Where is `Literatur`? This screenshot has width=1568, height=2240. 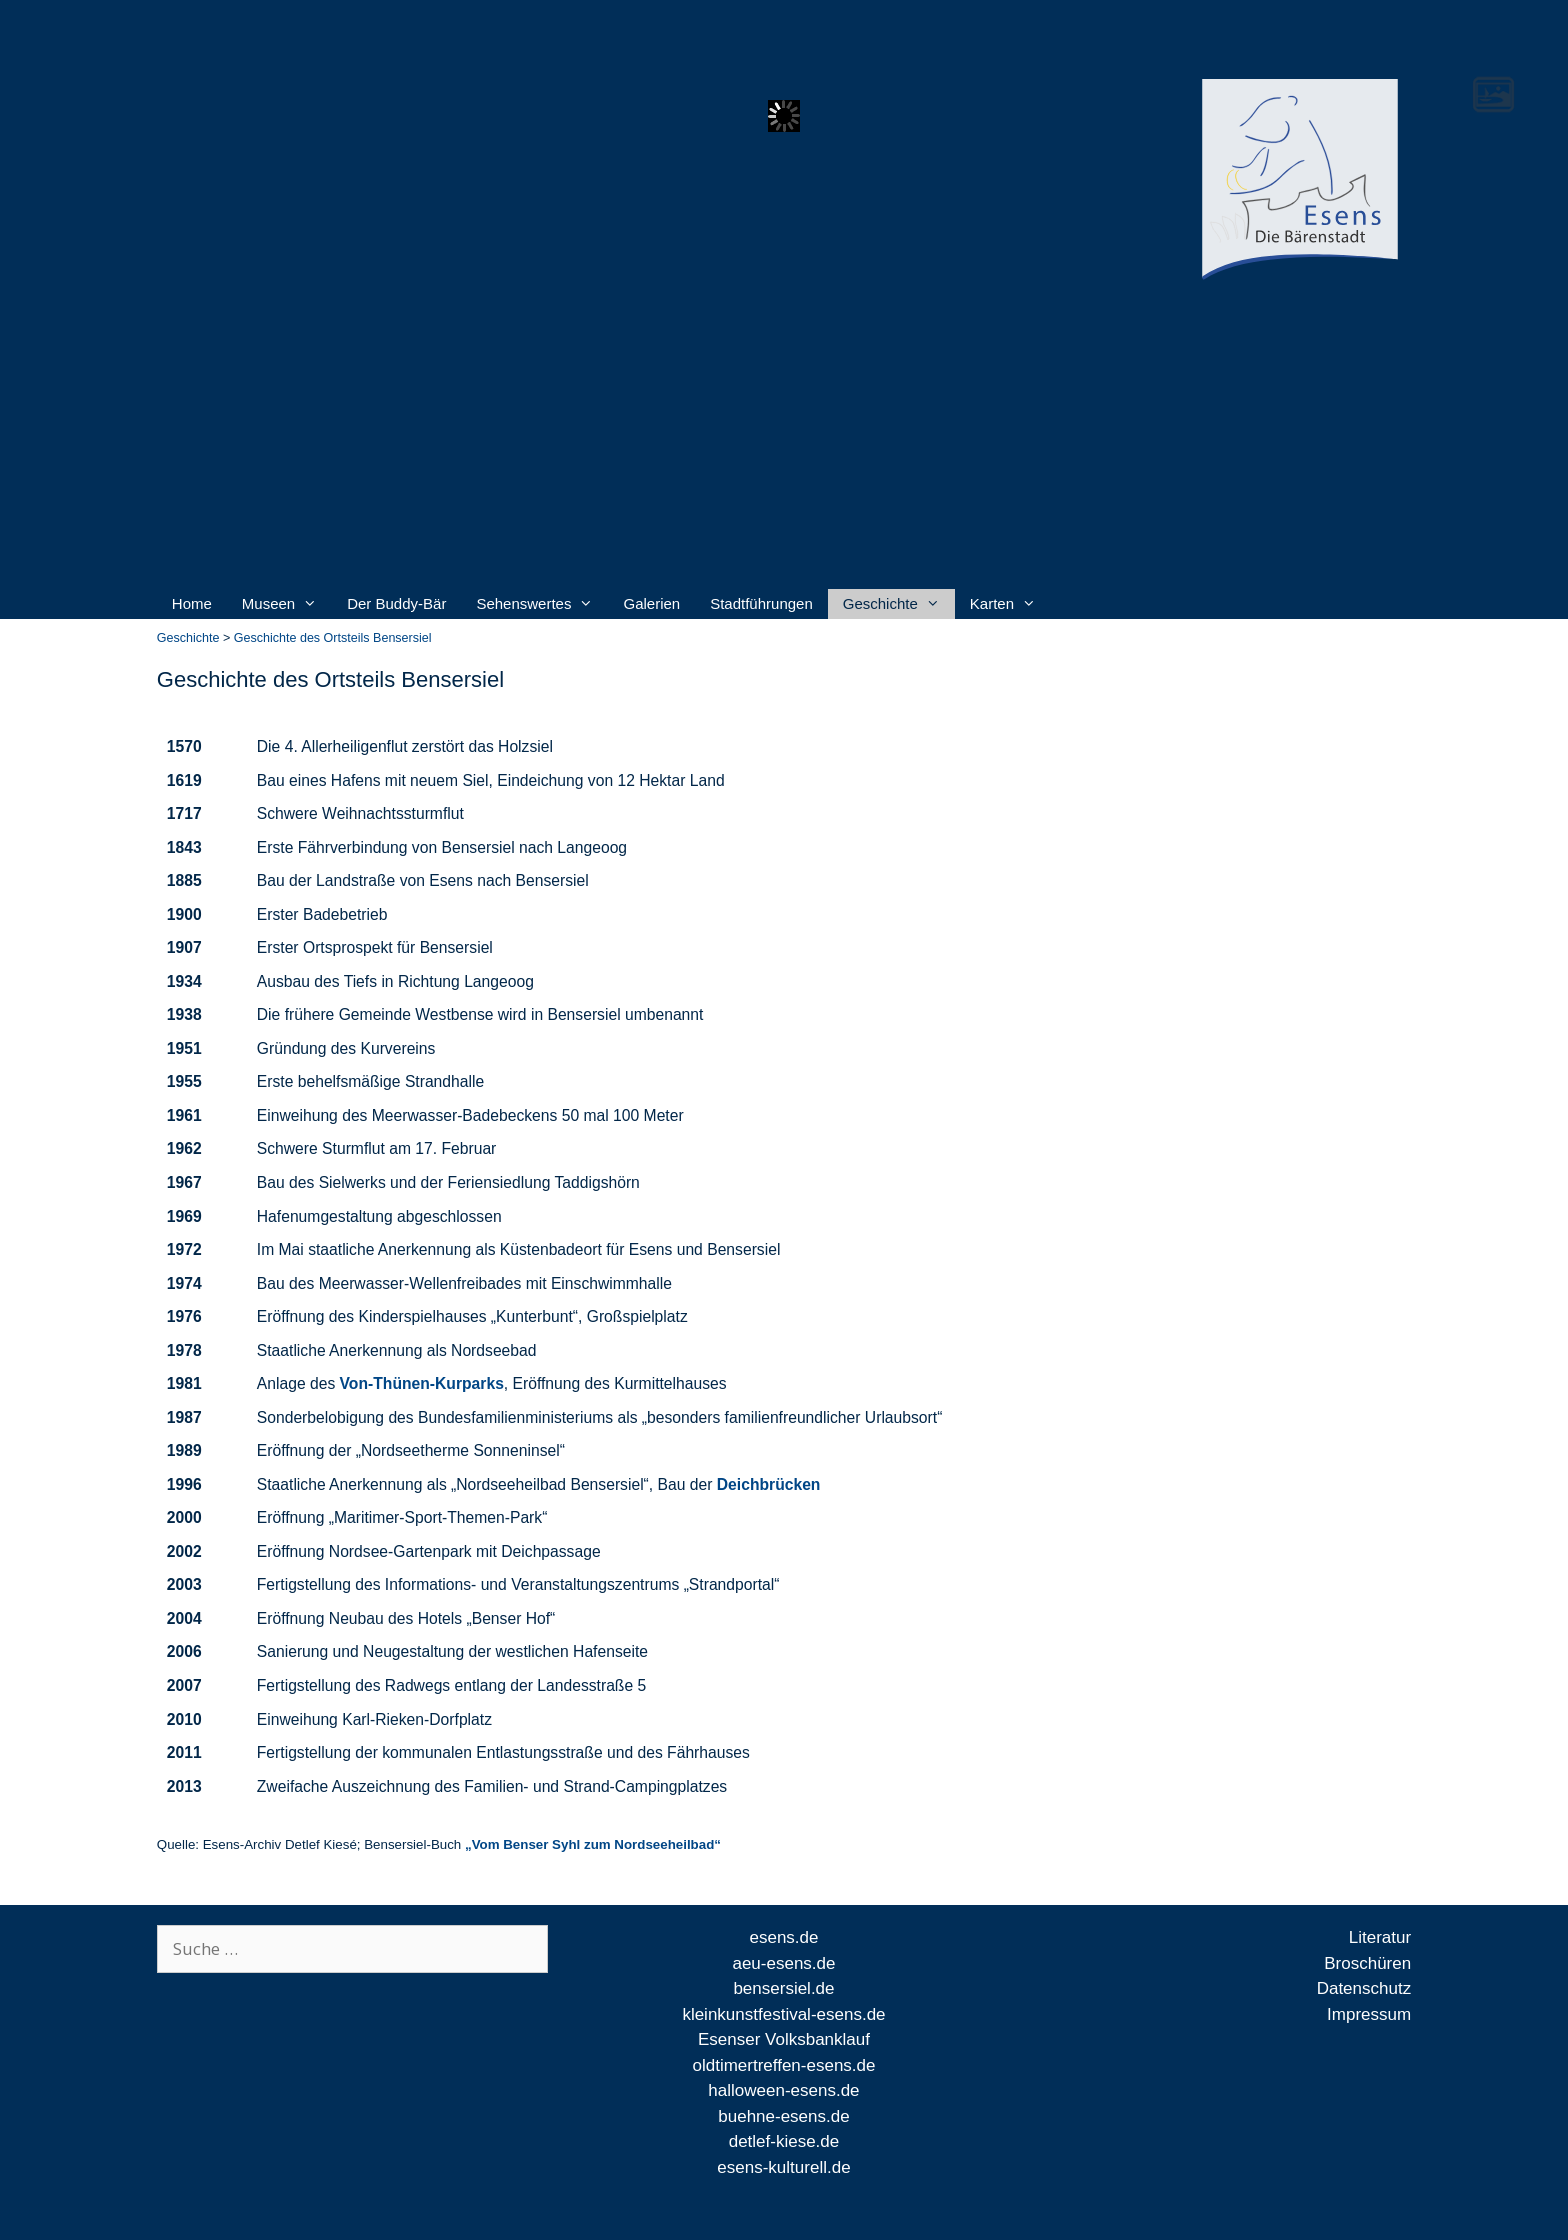
Literatur is located at coordinates (1380, 1937).